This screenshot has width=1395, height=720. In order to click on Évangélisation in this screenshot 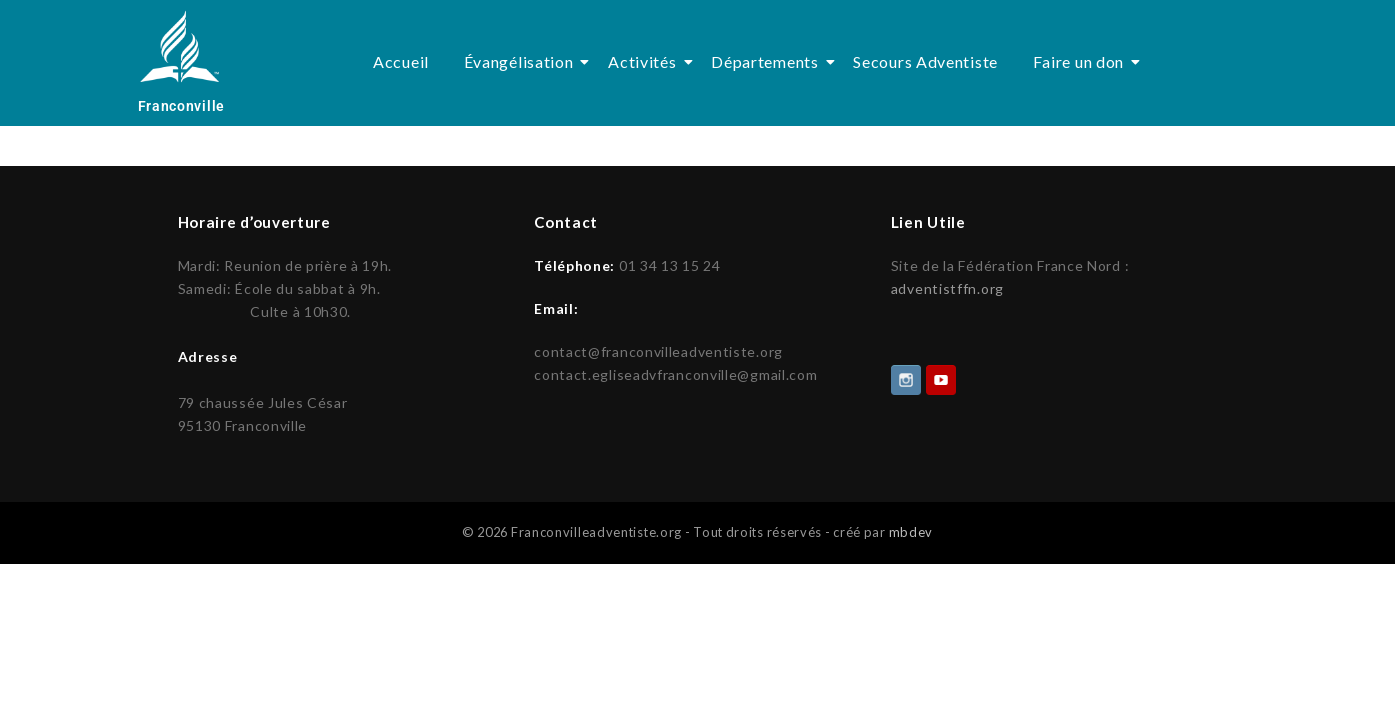, I will do `click(522, 61)`.